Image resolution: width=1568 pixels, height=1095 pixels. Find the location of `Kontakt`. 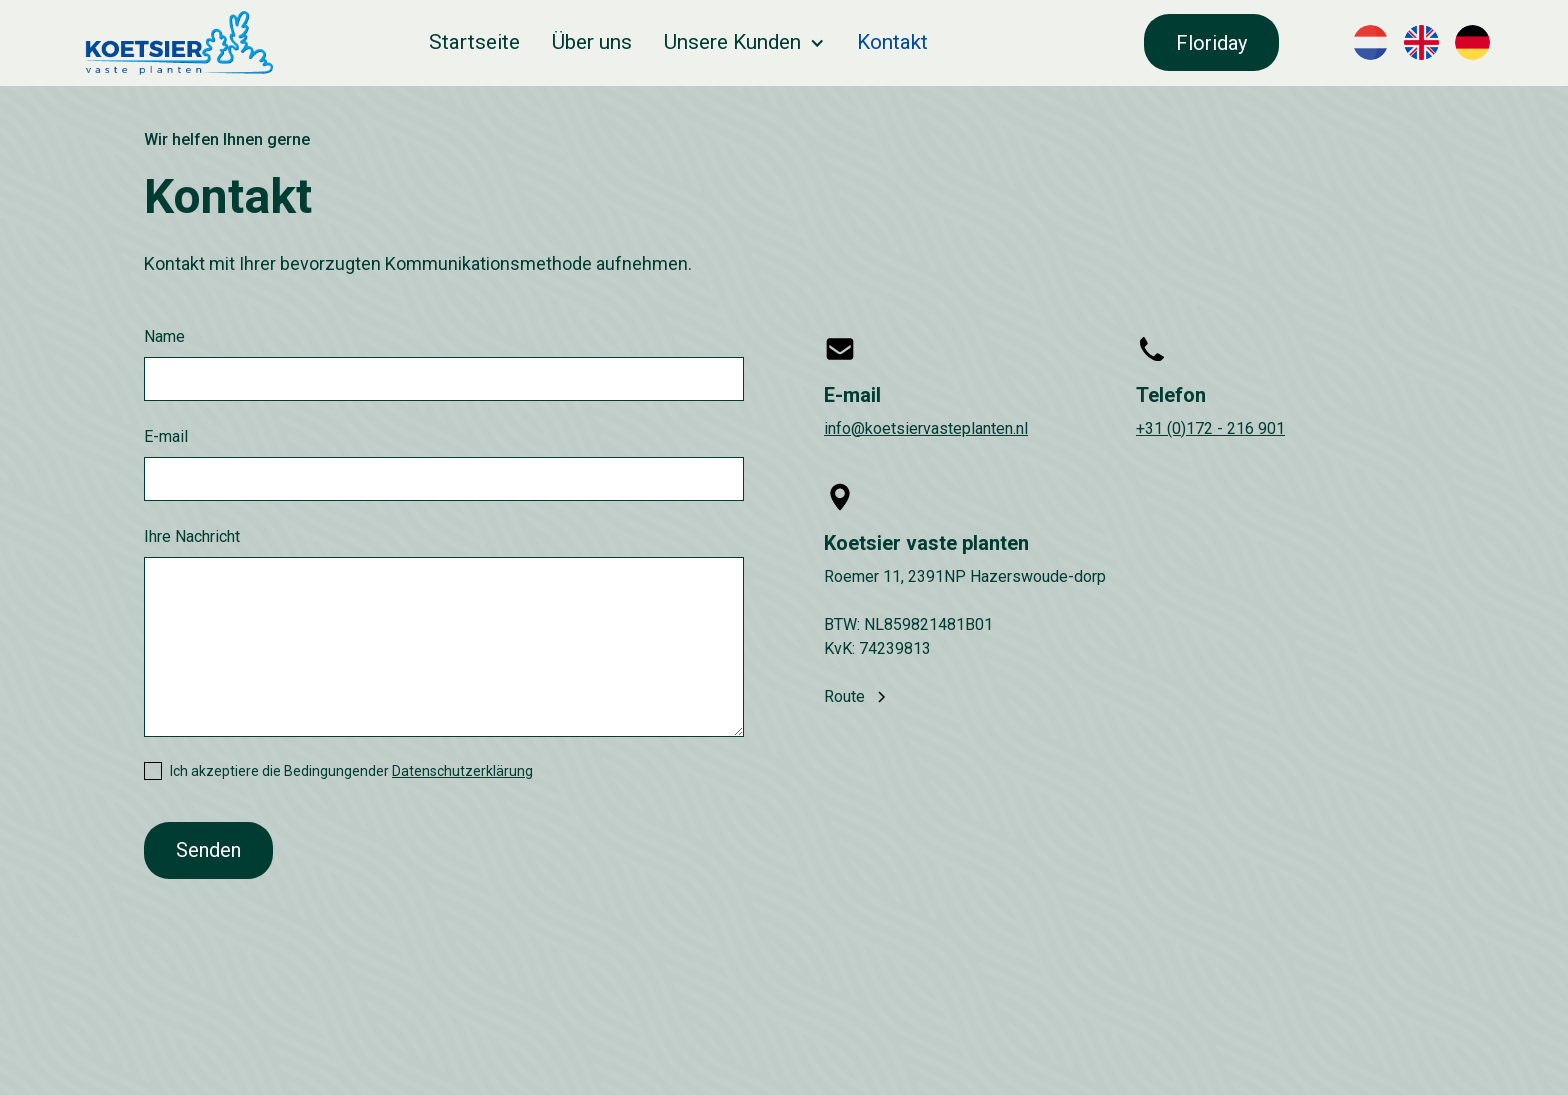

Kontakt is located at coordinates (892, 42).